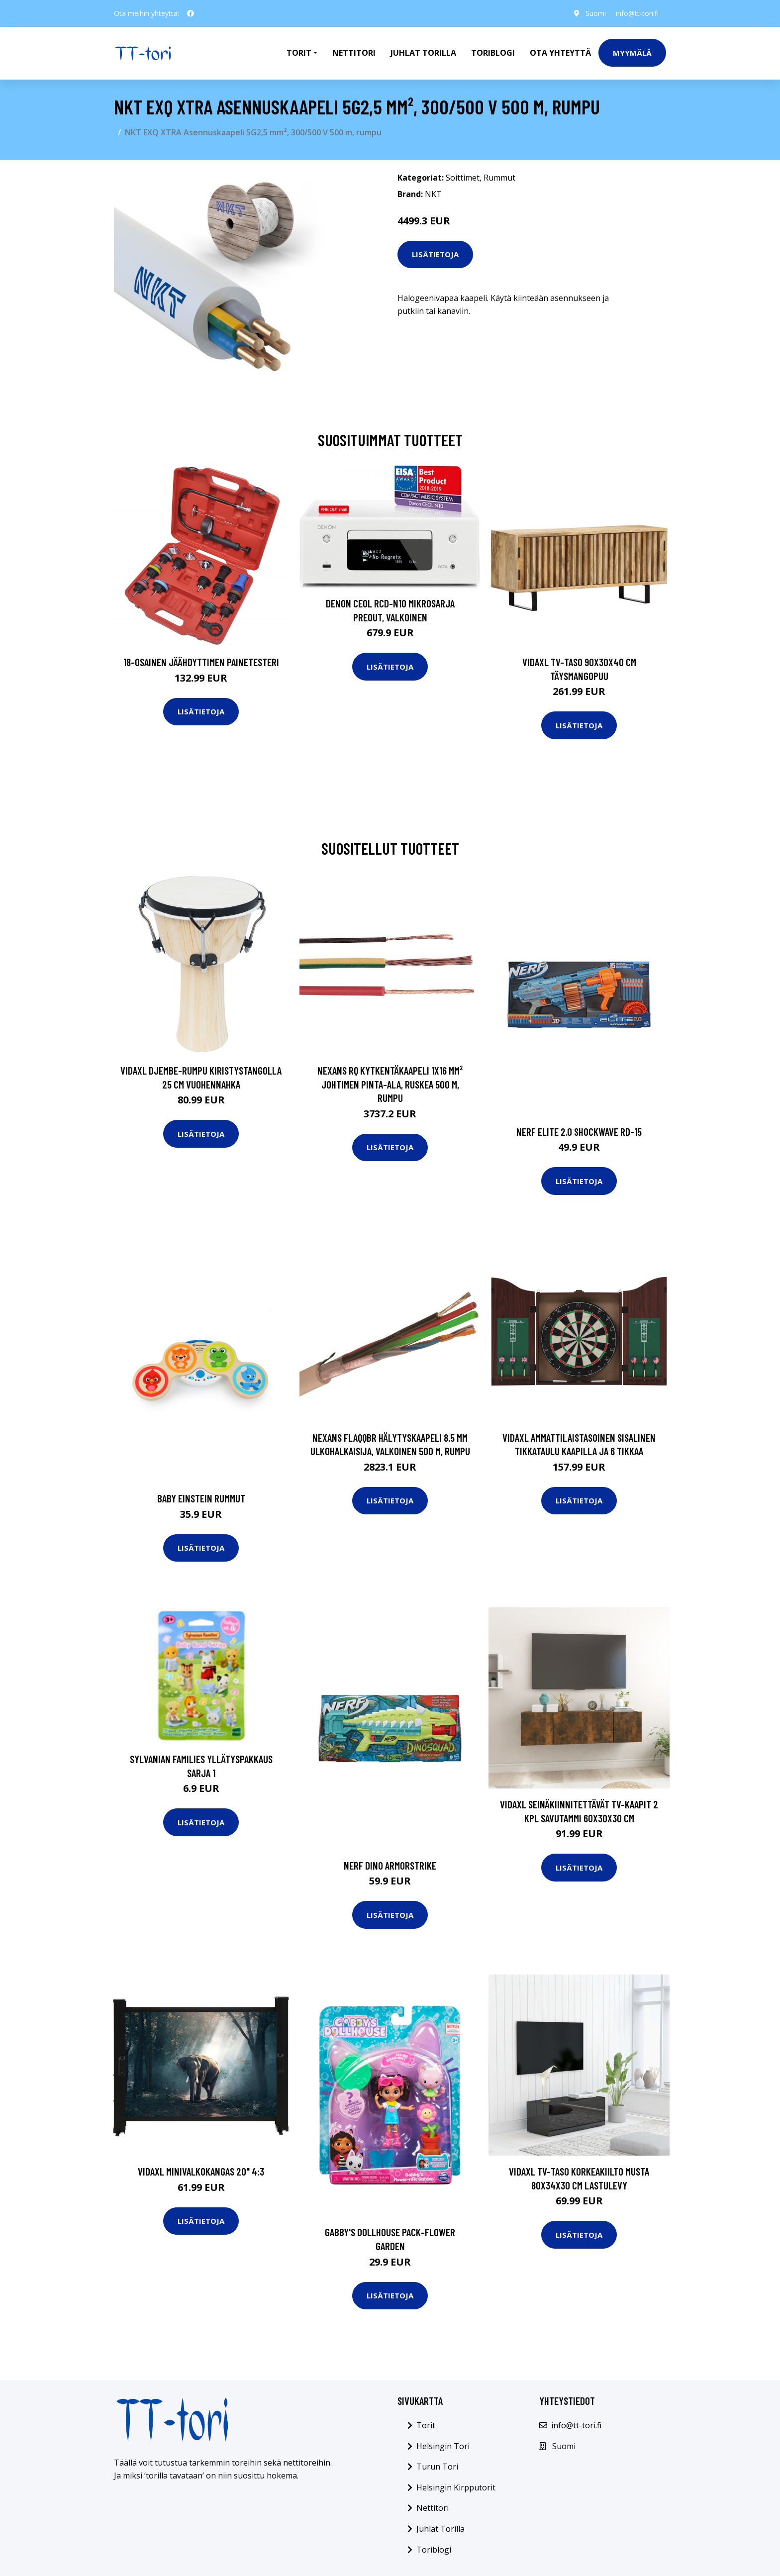  I want to click on Soittimet, so click(463, 177).